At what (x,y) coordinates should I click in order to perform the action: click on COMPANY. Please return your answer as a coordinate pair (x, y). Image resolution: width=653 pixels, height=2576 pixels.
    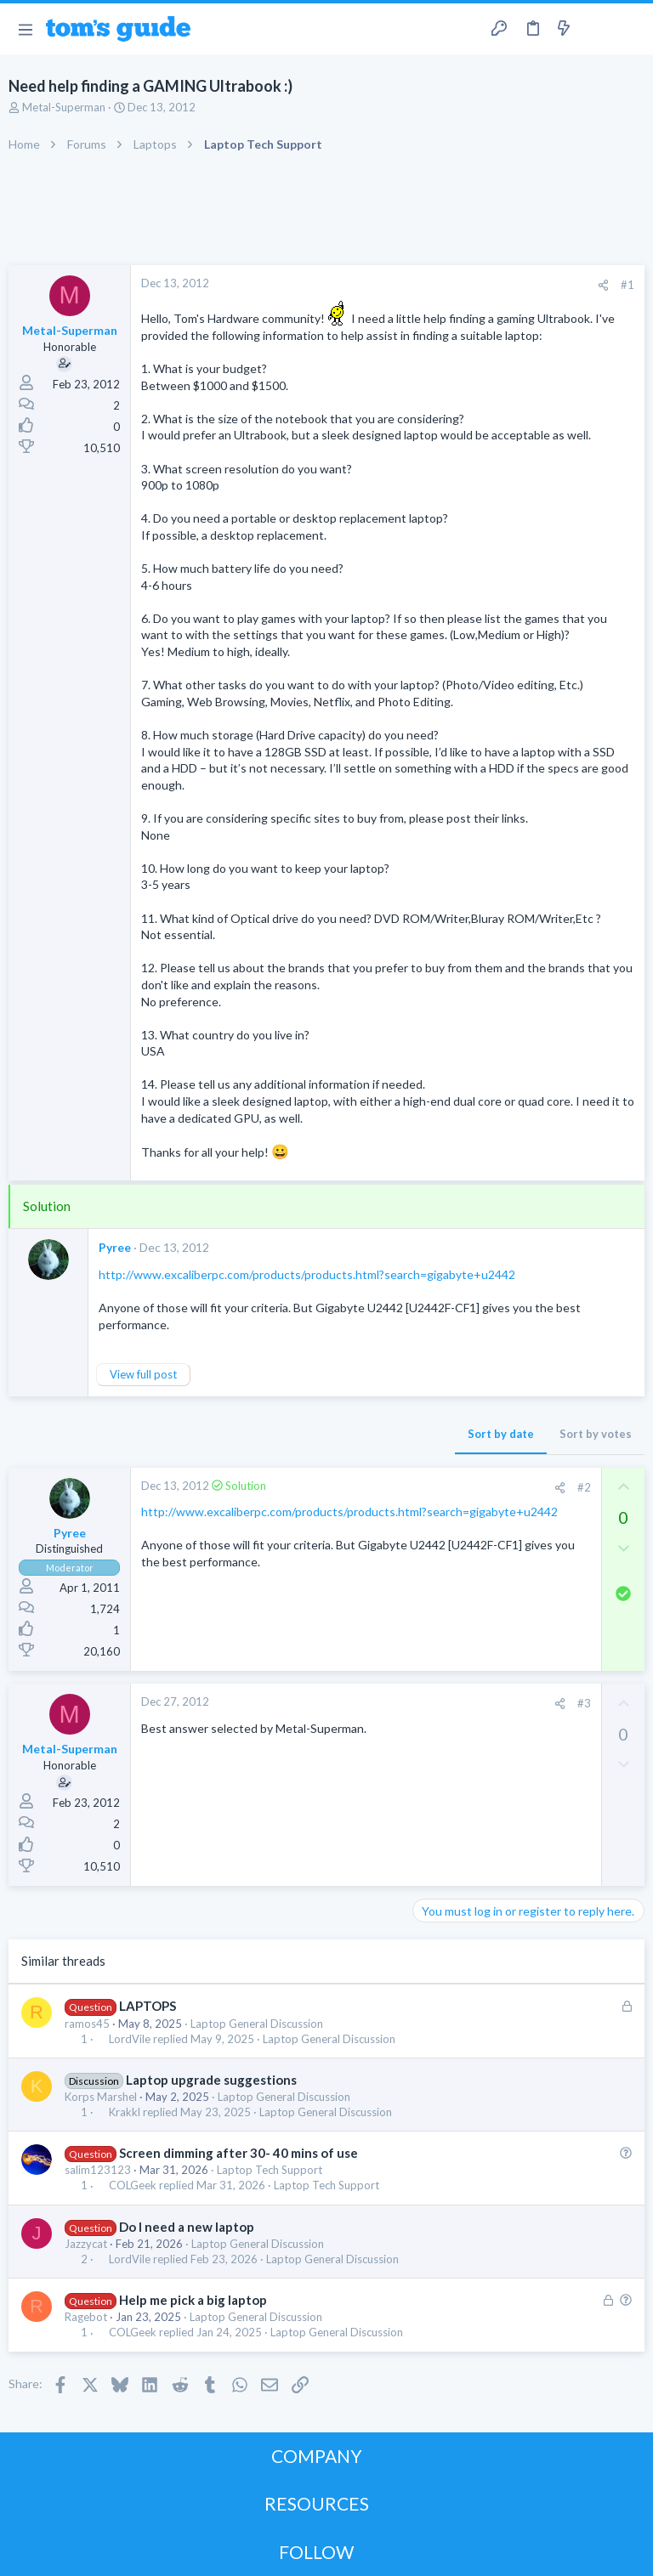
    Looking at the image, I should click on (316, 2455).